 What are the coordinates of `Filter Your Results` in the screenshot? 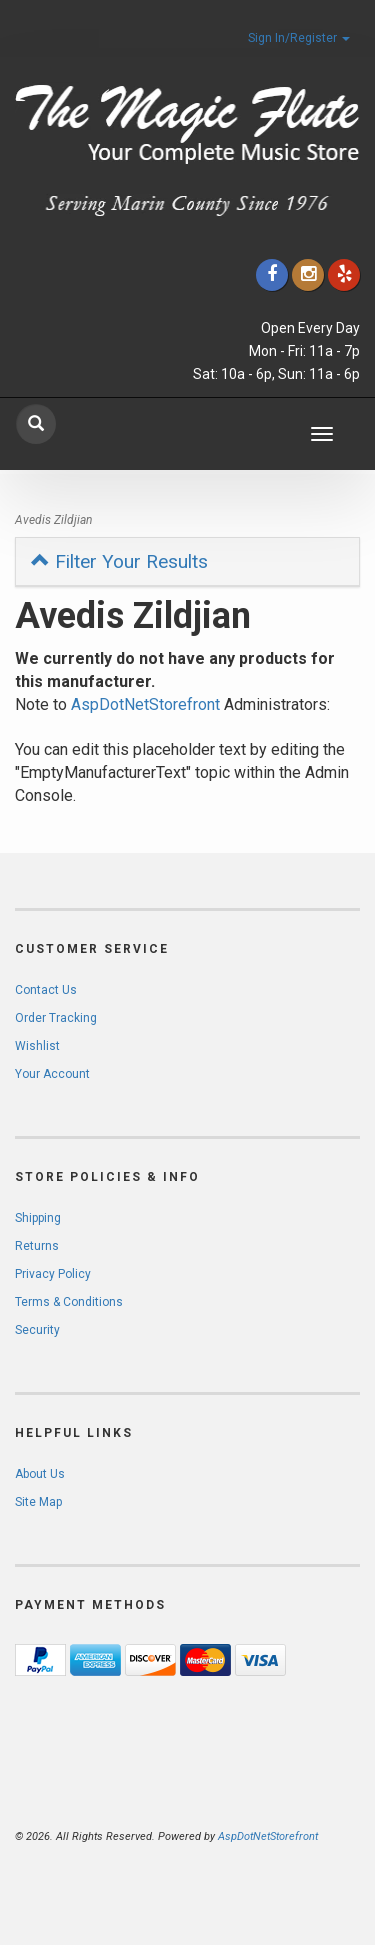 It's located at (119, 561).